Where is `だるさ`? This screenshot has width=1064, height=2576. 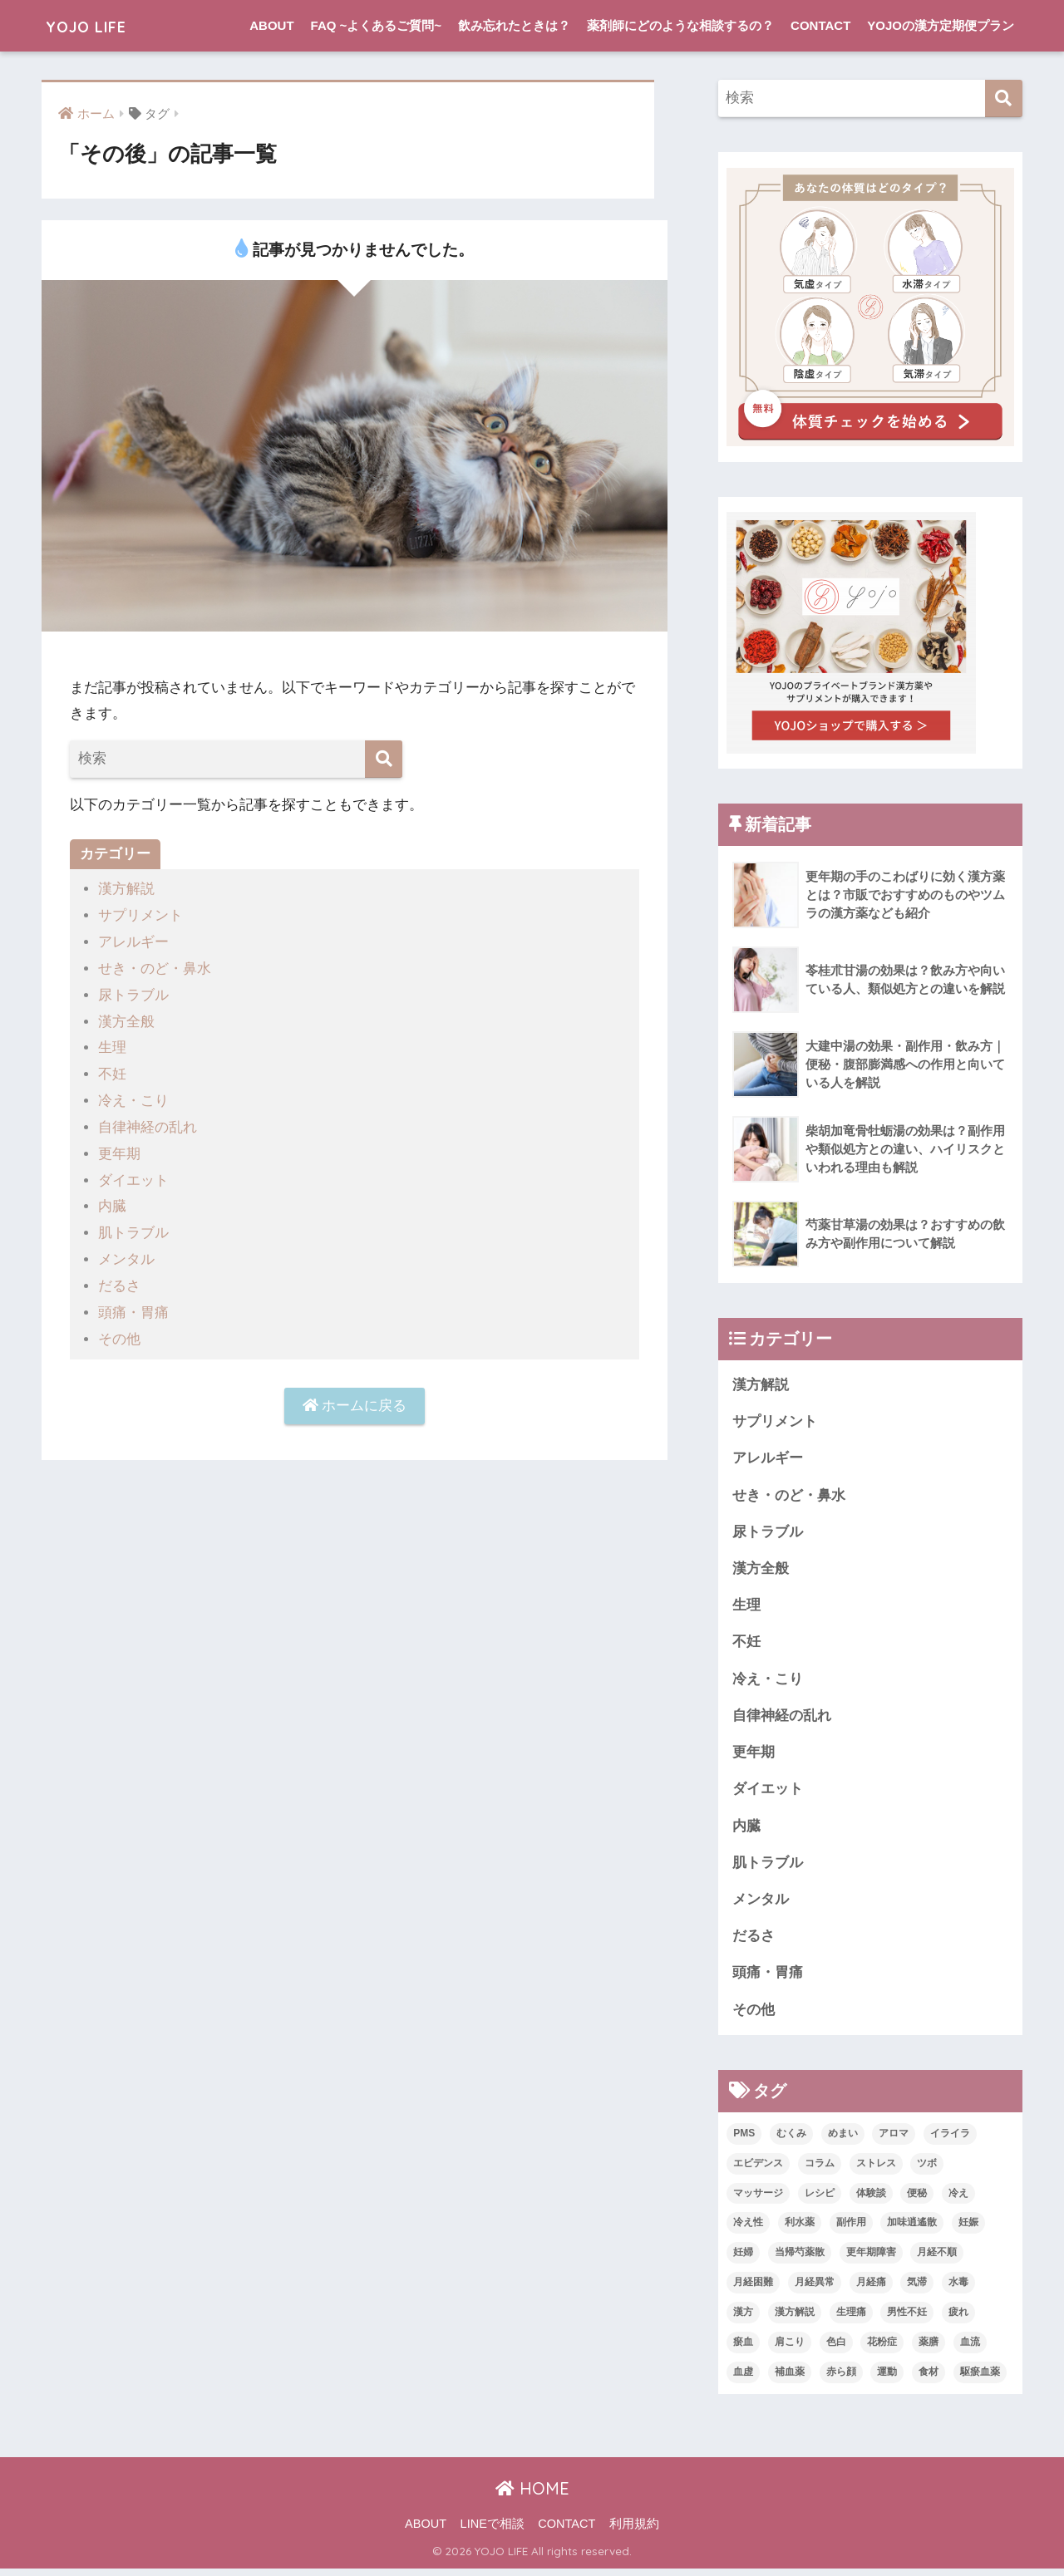 だるさ is located at coordinates (119, 1279).